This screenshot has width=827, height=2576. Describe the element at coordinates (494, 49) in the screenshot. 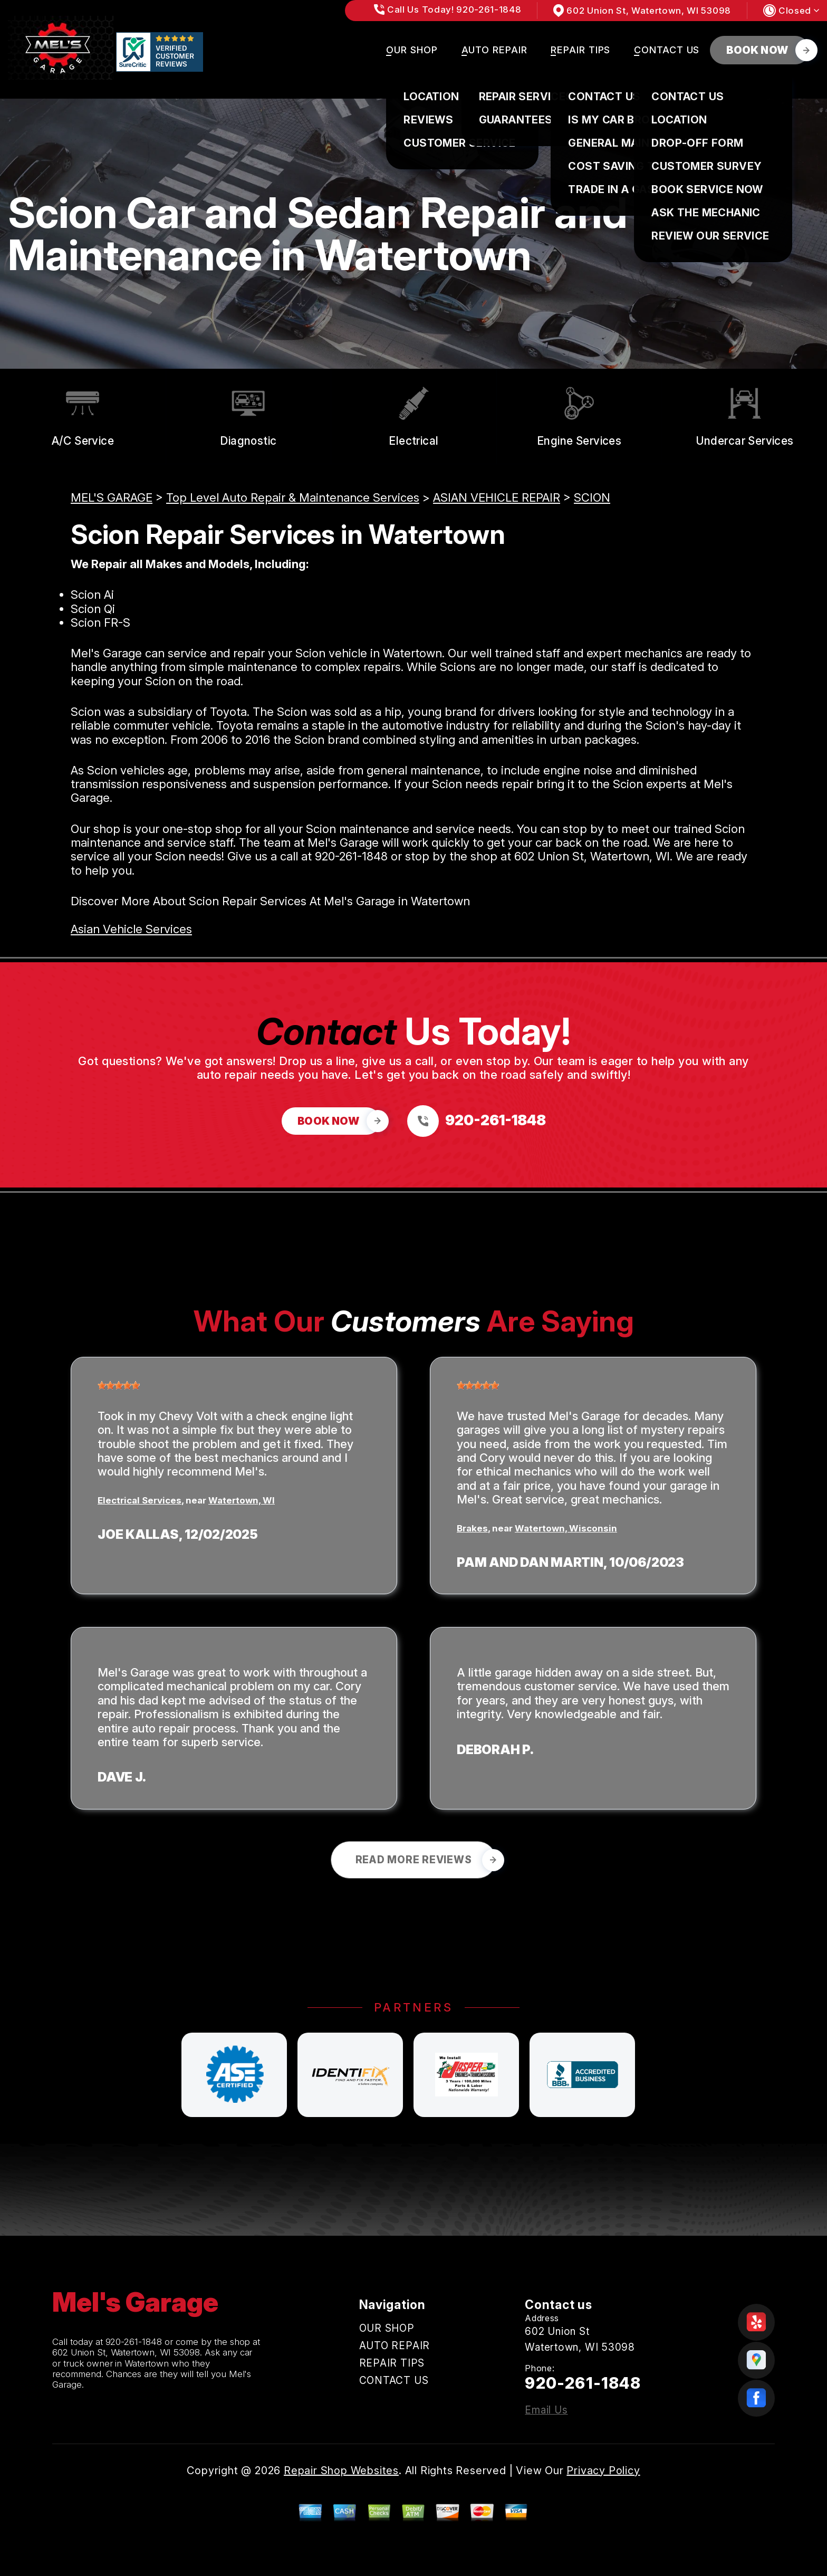

I see `AUTO REPAIR` at that location.